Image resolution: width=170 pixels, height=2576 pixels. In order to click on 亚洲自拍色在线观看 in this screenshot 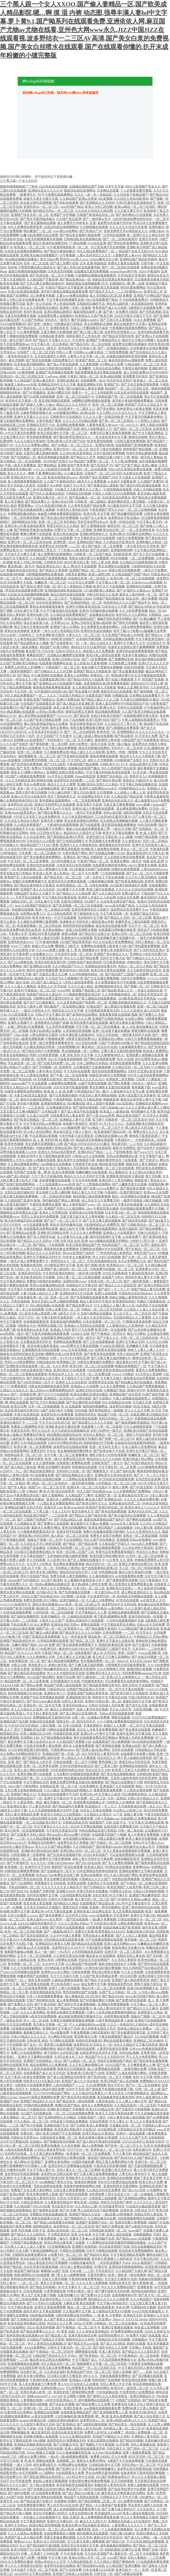, I will do `click(40, 865)`.